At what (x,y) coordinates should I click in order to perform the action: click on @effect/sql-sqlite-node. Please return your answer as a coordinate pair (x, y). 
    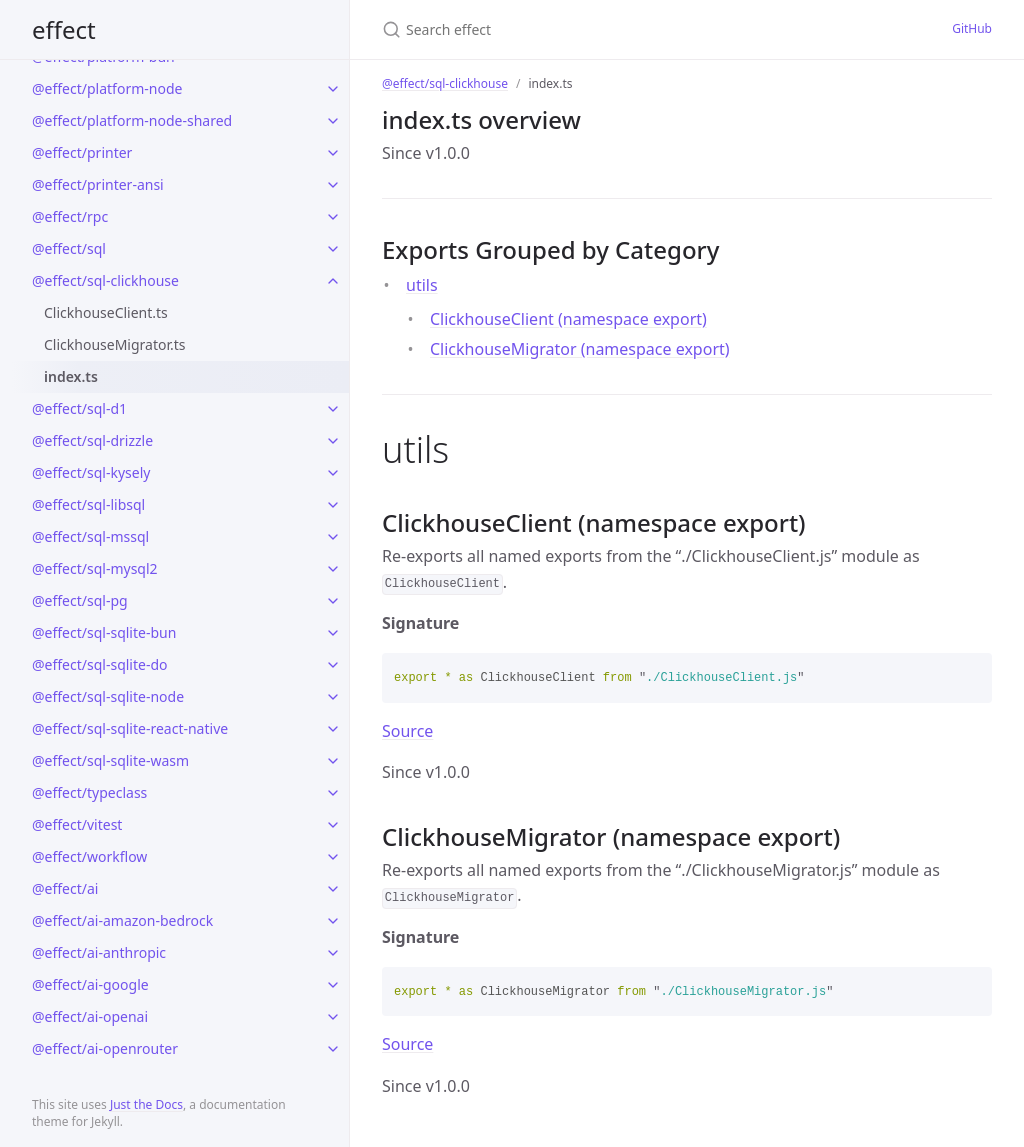
    Looking at the image, I should click on (108, 696).